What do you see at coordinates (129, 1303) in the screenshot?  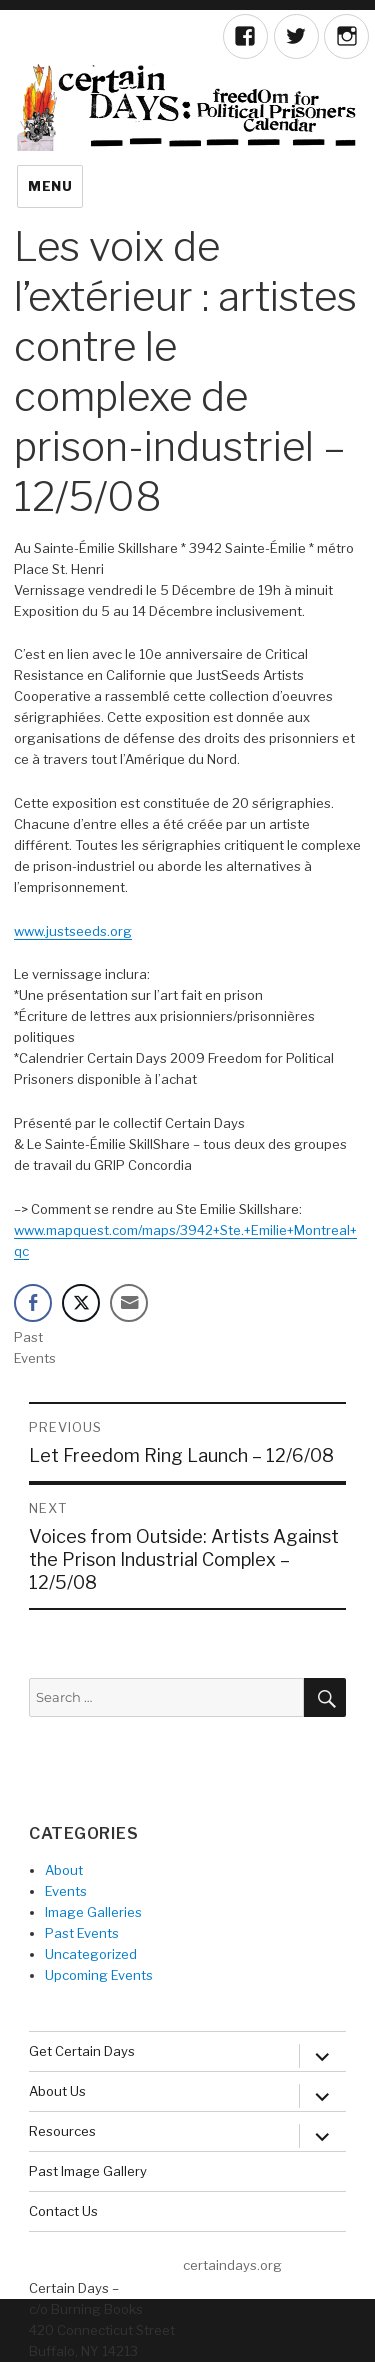 I see `[Share through Email]` at bounding box center [129, 1303].